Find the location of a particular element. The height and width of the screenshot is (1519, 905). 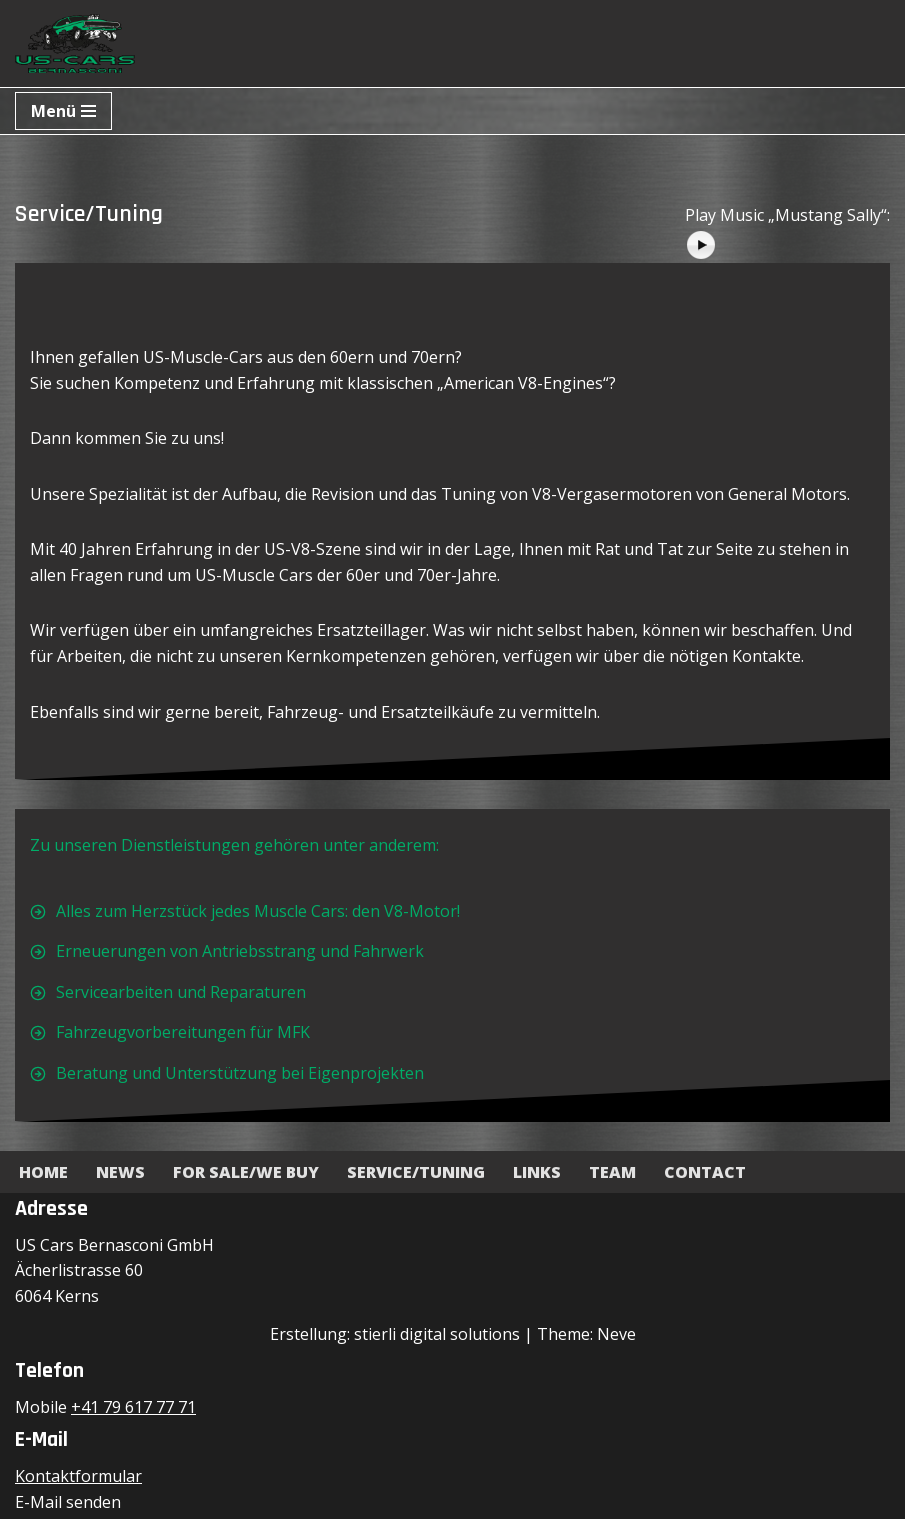

Service/Tuning is located at coordinates (416, 1172).